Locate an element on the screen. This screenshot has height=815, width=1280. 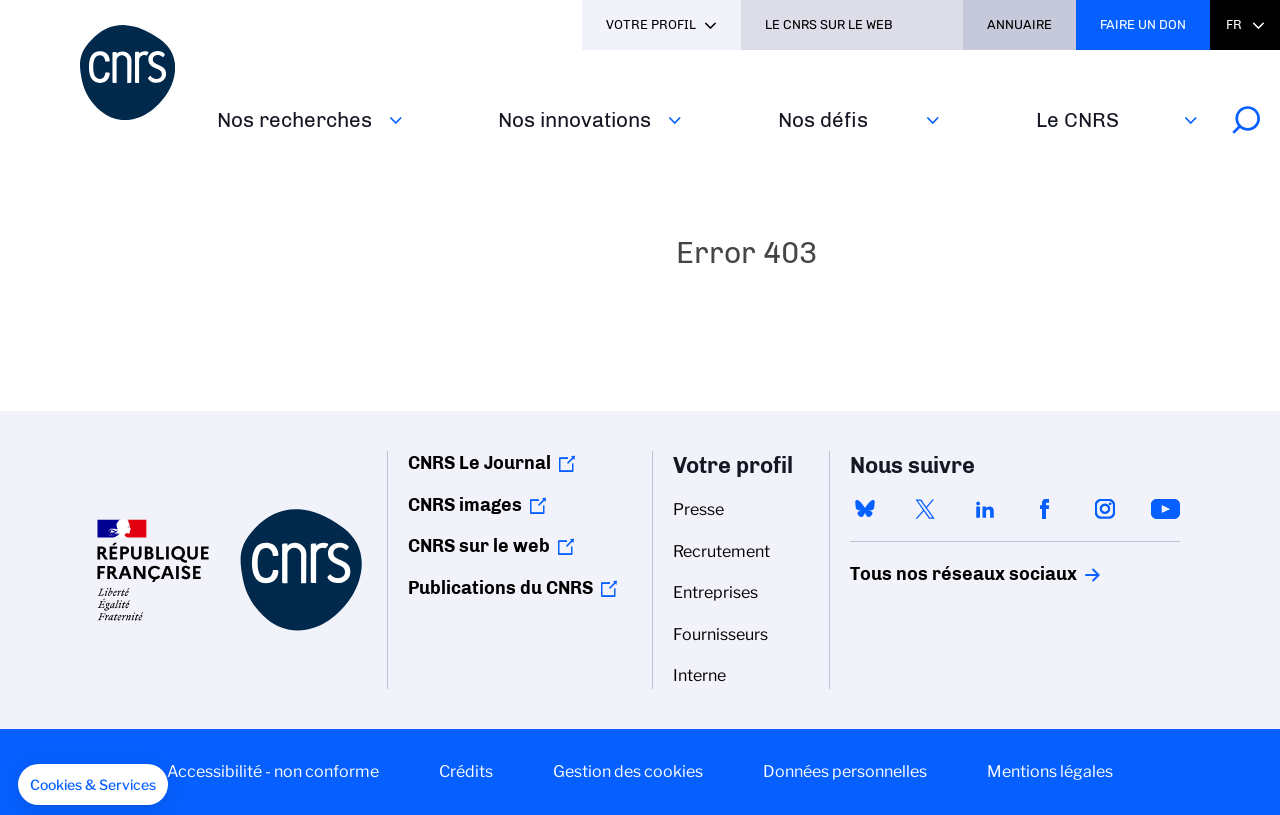
Fournisseurs [menuitem] is located at coordinates (720, 634).